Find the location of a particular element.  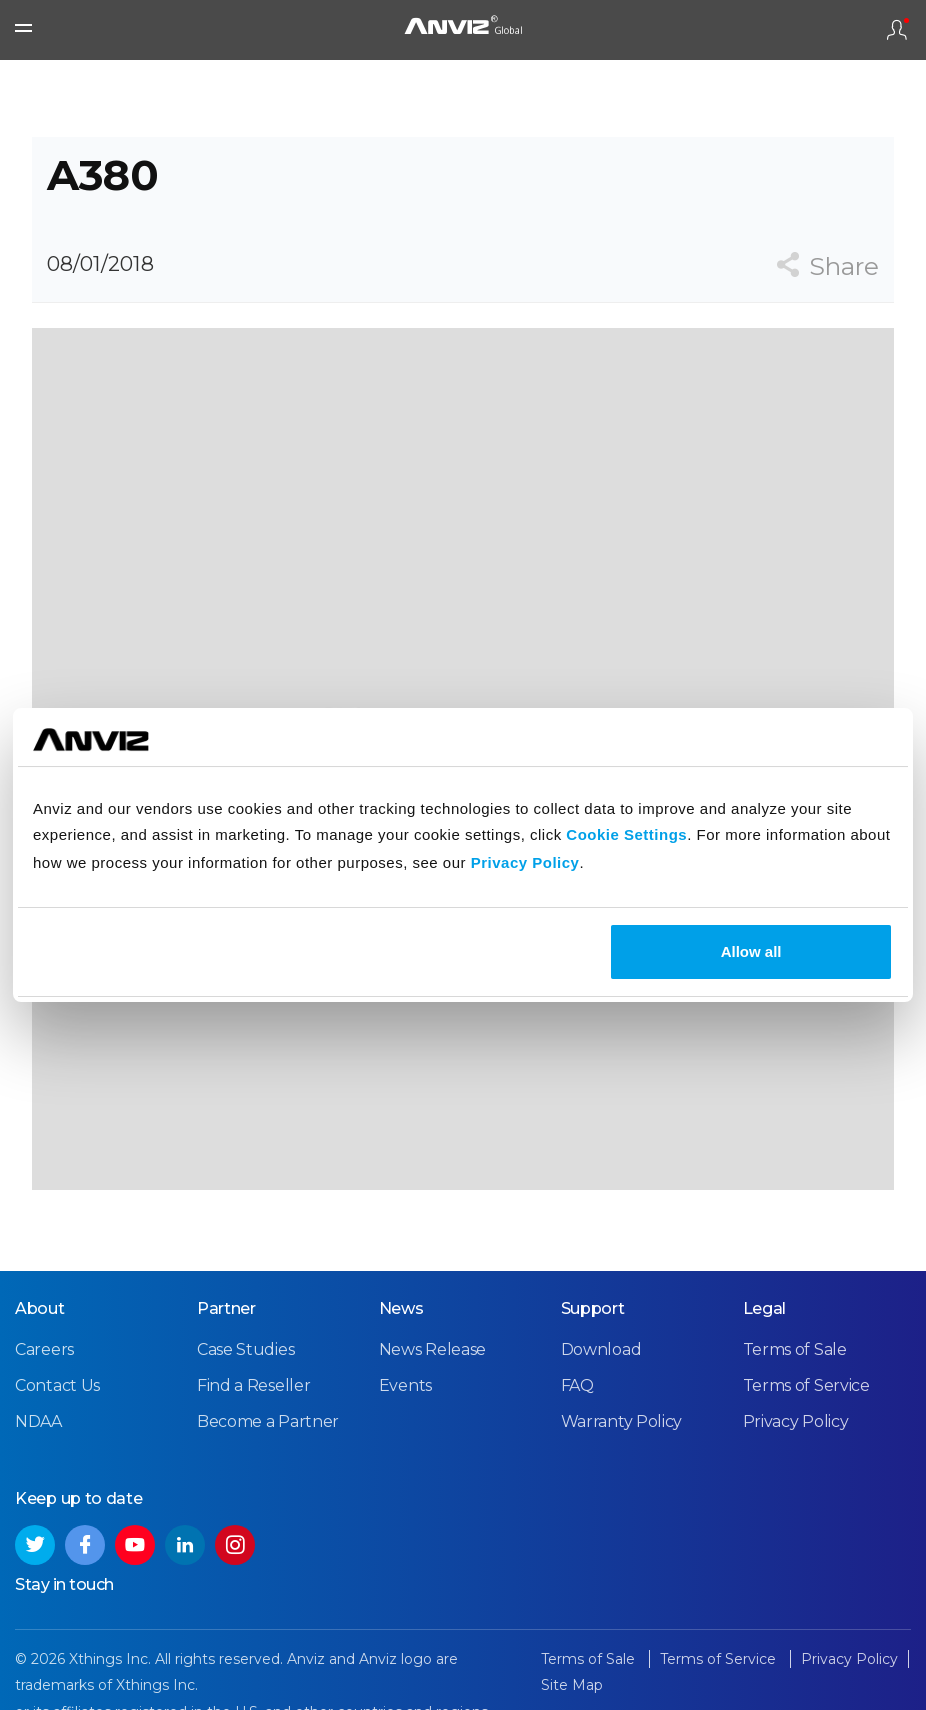

About is located at coordinates (40, 1308).